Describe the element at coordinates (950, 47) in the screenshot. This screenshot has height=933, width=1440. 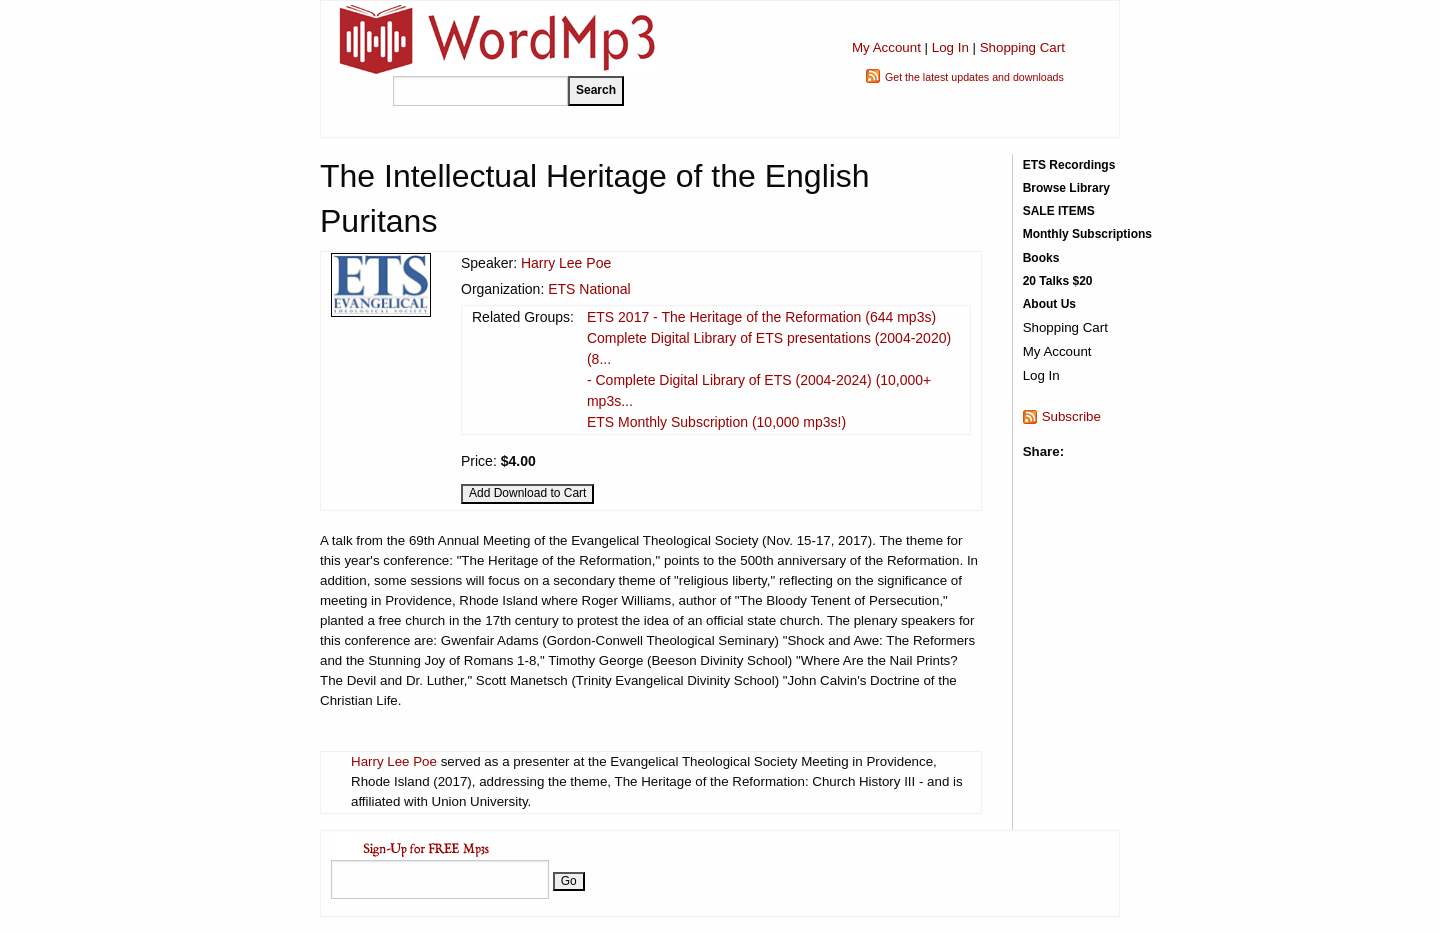
I see `Log In` at that location.